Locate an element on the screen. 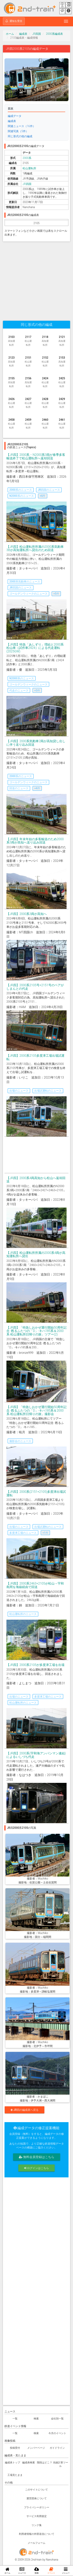 Image resolution: width=73 pixels, height=2576 pixels. N2000系のニュース [button] is located at coordinates (21, 495).